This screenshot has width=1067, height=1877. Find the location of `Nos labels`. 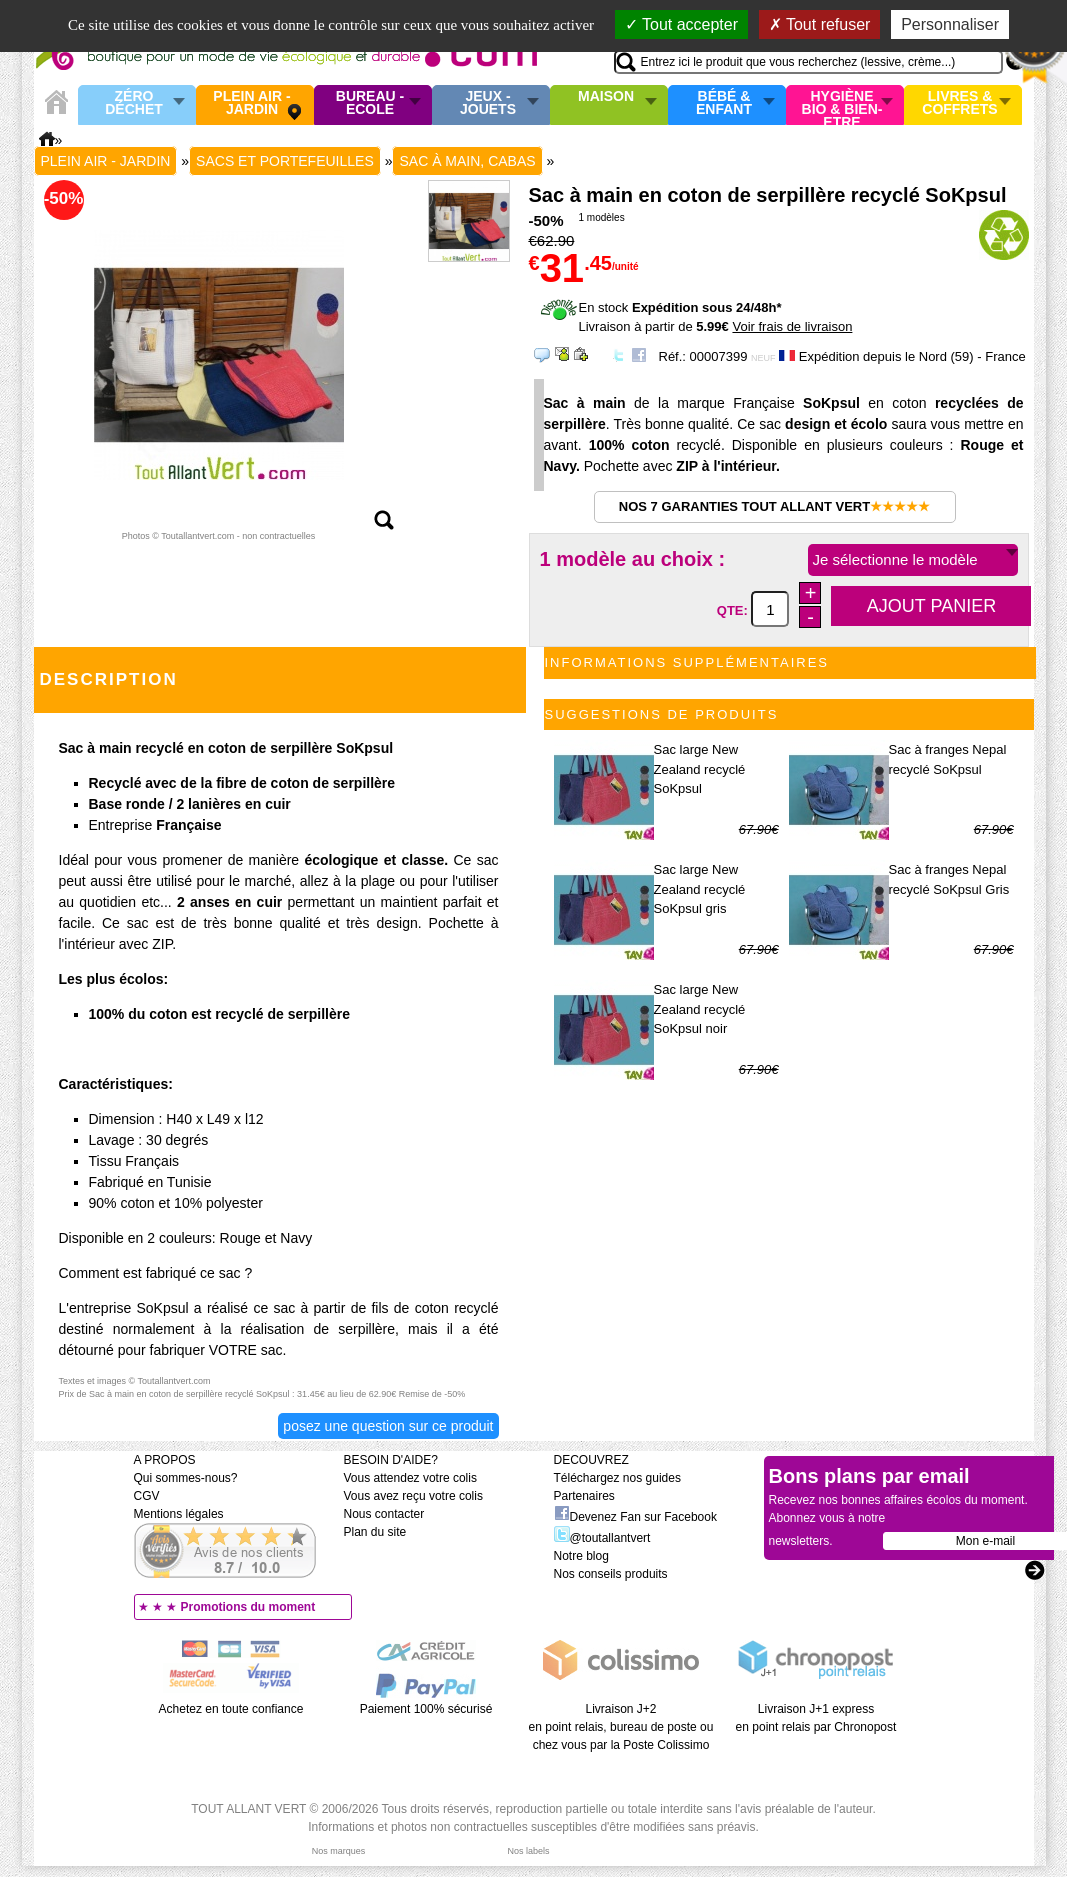

Nos labels is located at coordinates (528, 1851).